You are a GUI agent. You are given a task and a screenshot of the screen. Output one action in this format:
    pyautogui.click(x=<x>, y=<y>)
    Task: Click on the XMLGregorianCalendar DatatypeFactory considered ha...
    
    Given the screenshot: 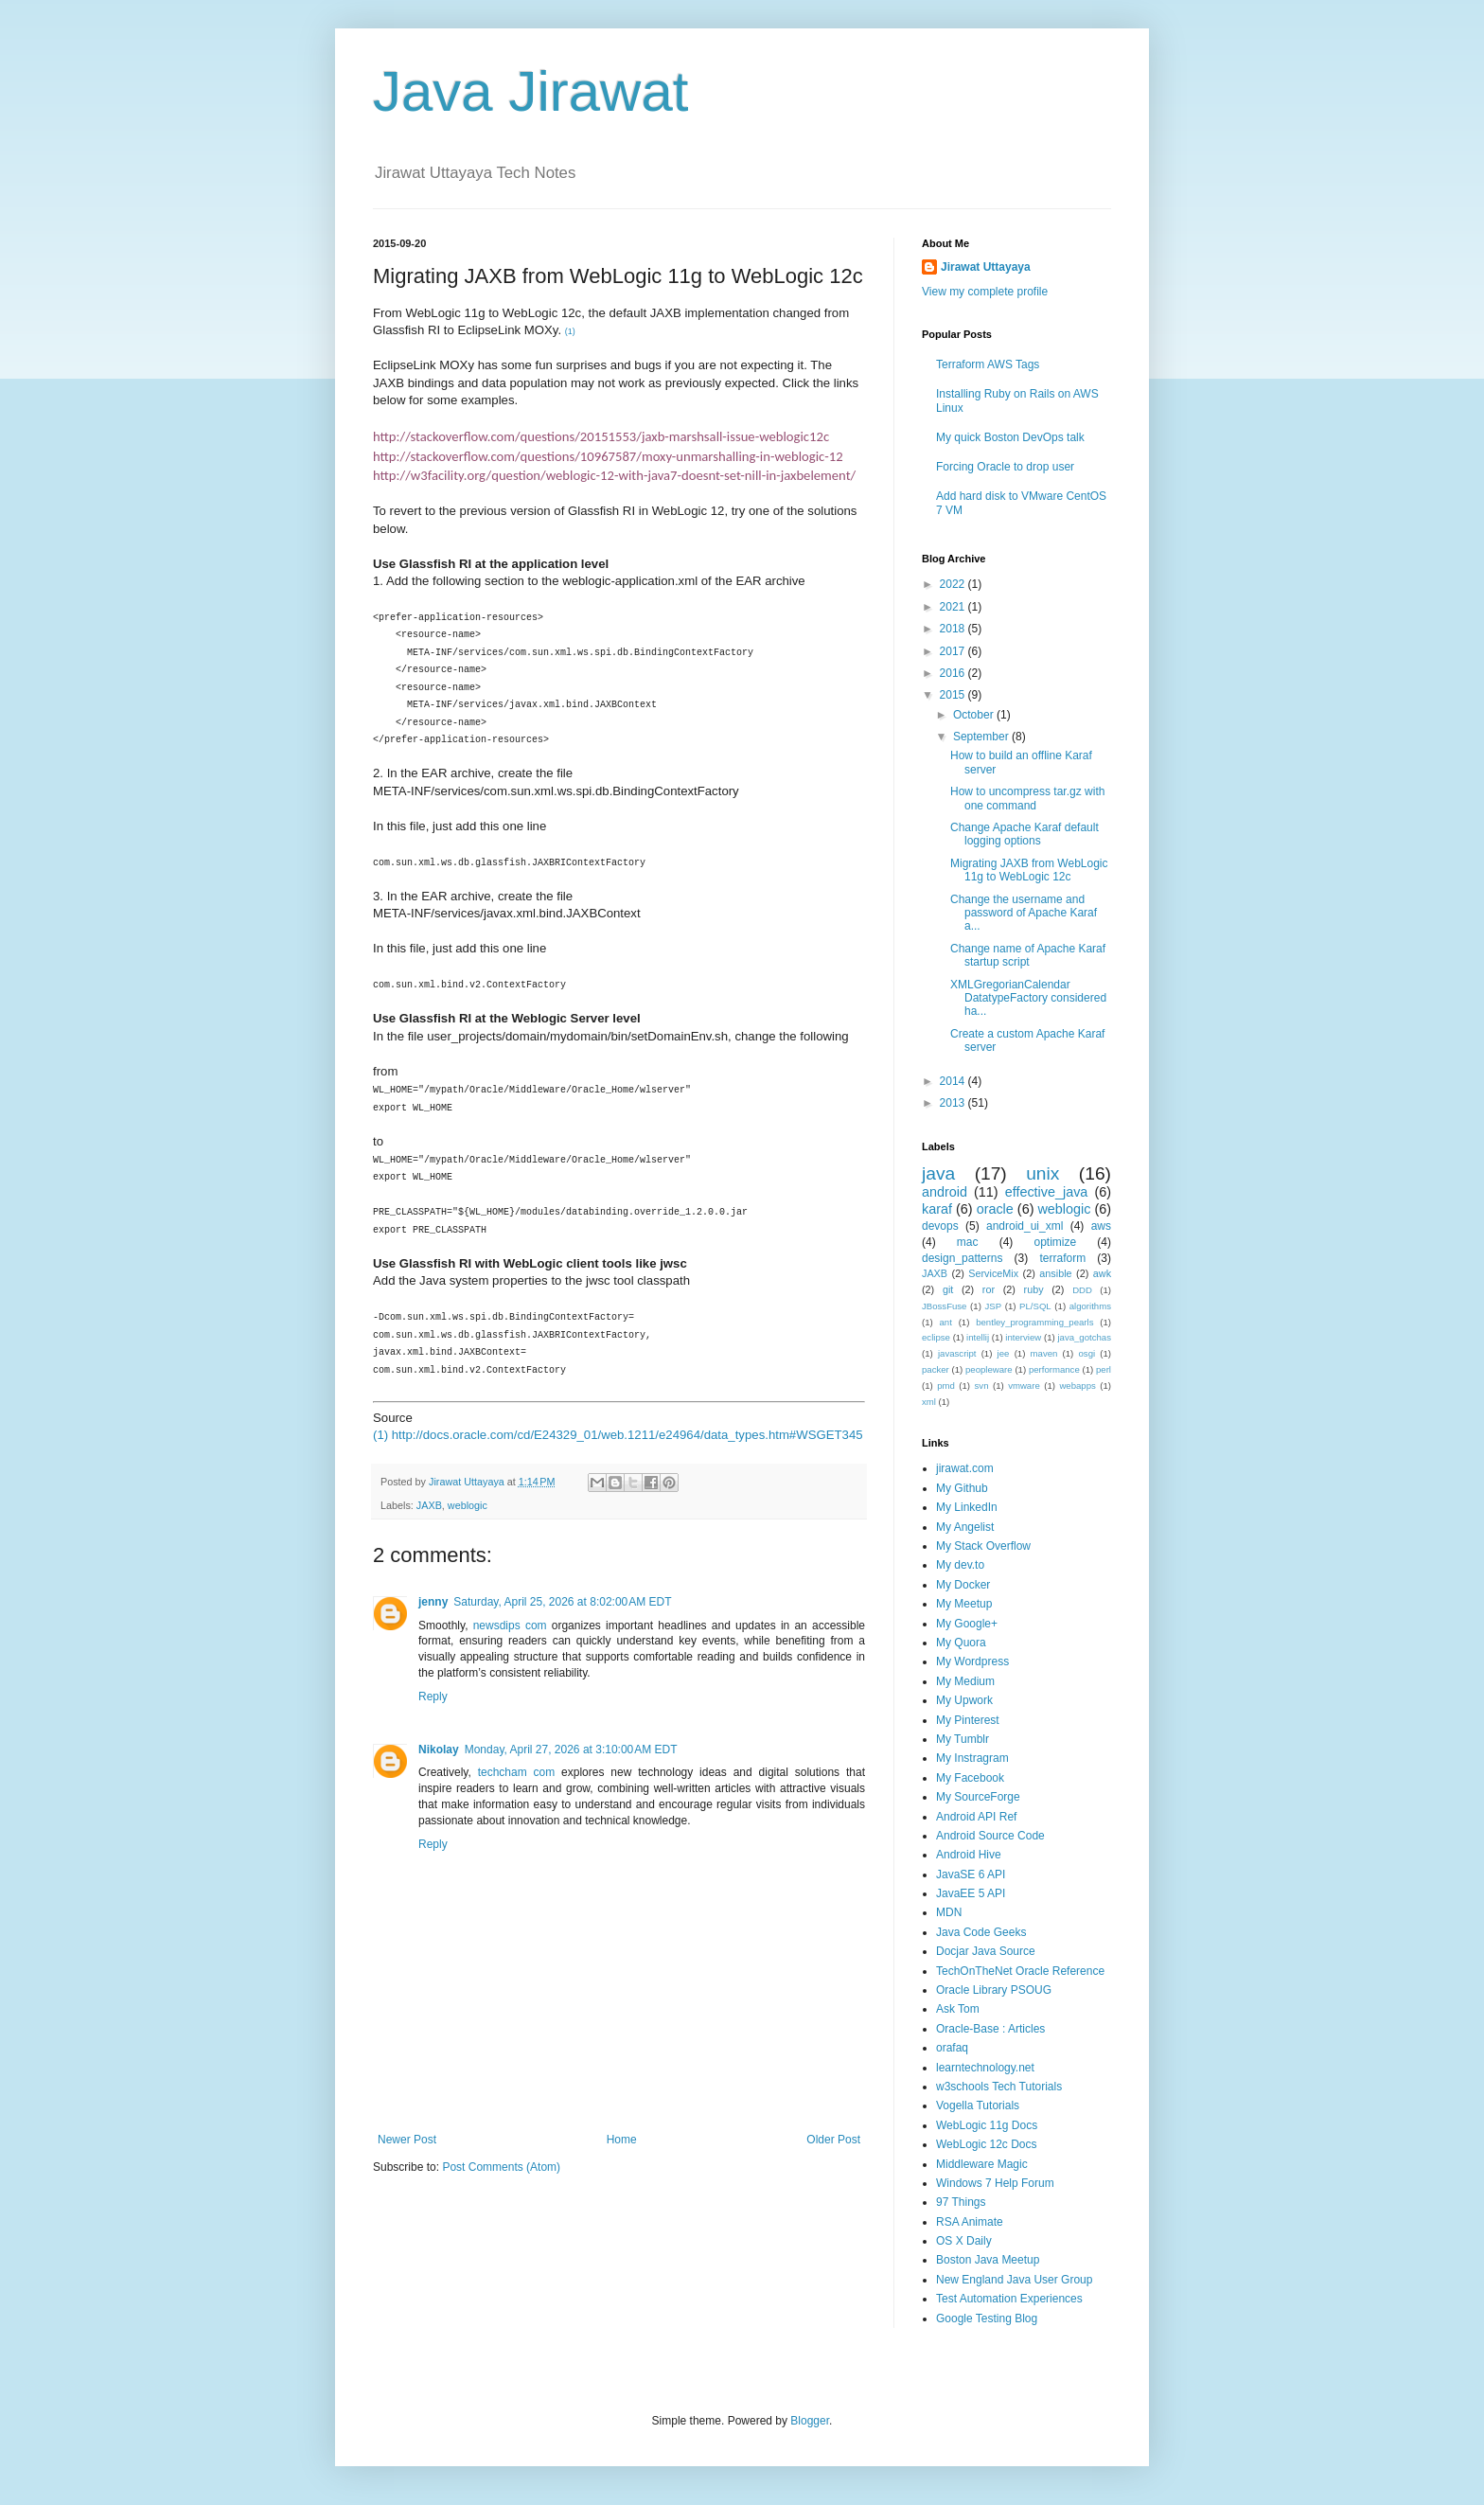 What is the action you would take?
    pyautogui.click(x=1028, y=998)
    